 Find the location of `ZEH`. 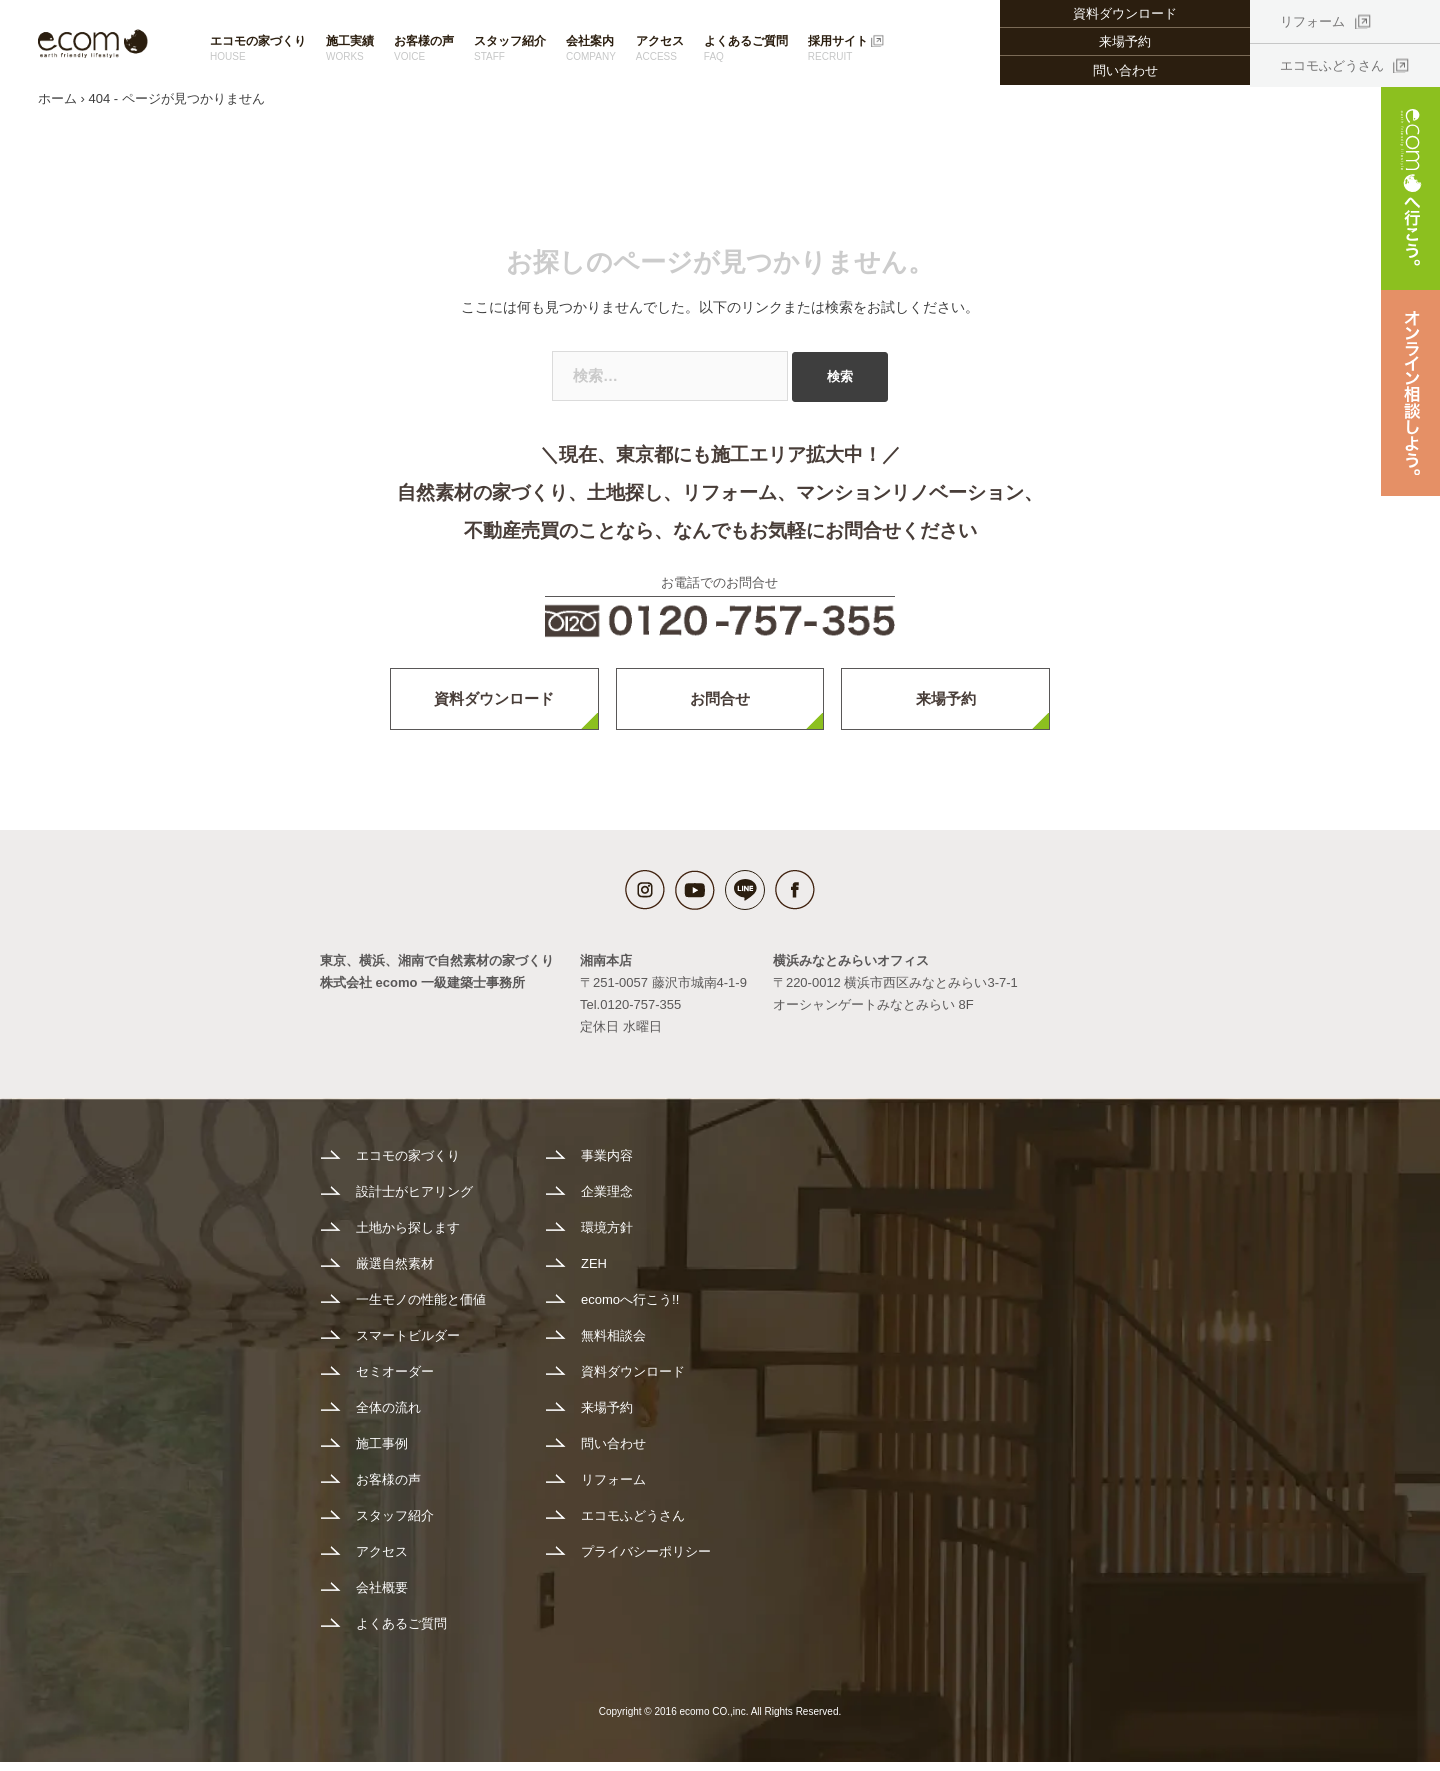

ZEH is located at coordinates (594, 1272).